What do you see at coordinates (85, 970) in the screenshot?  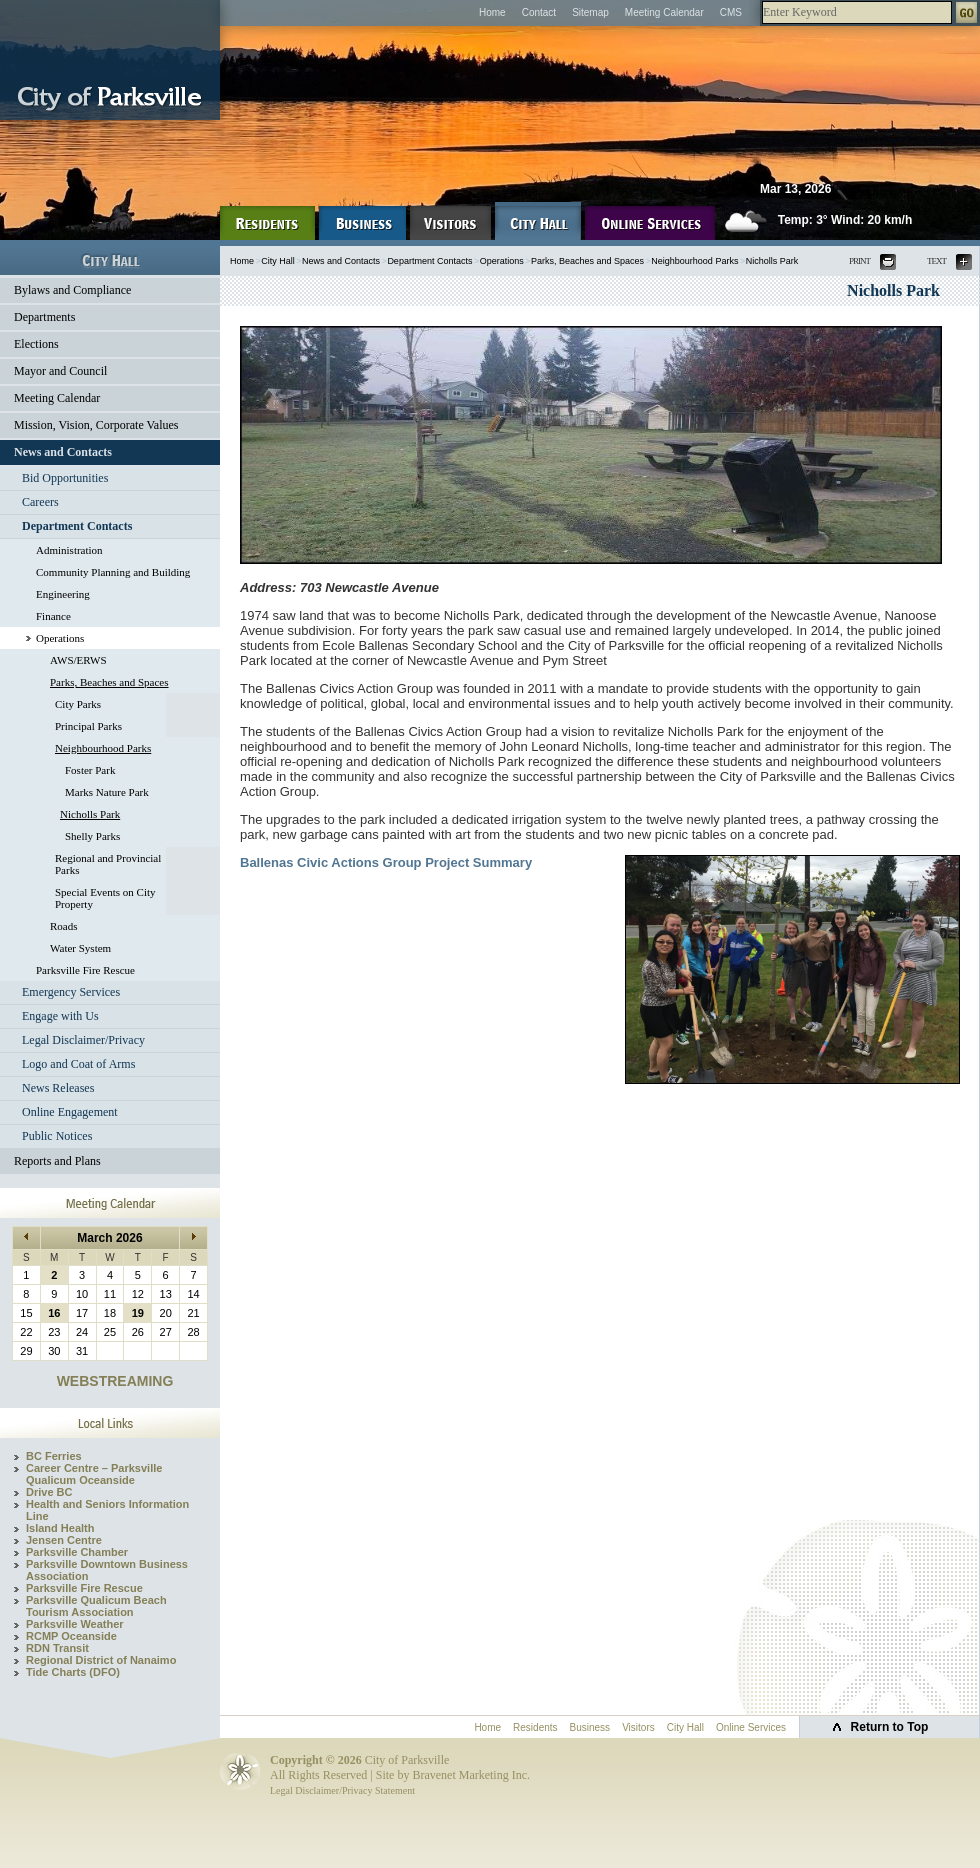 I see `Parksville Fire Rescue` at bounding box center [85, 970].